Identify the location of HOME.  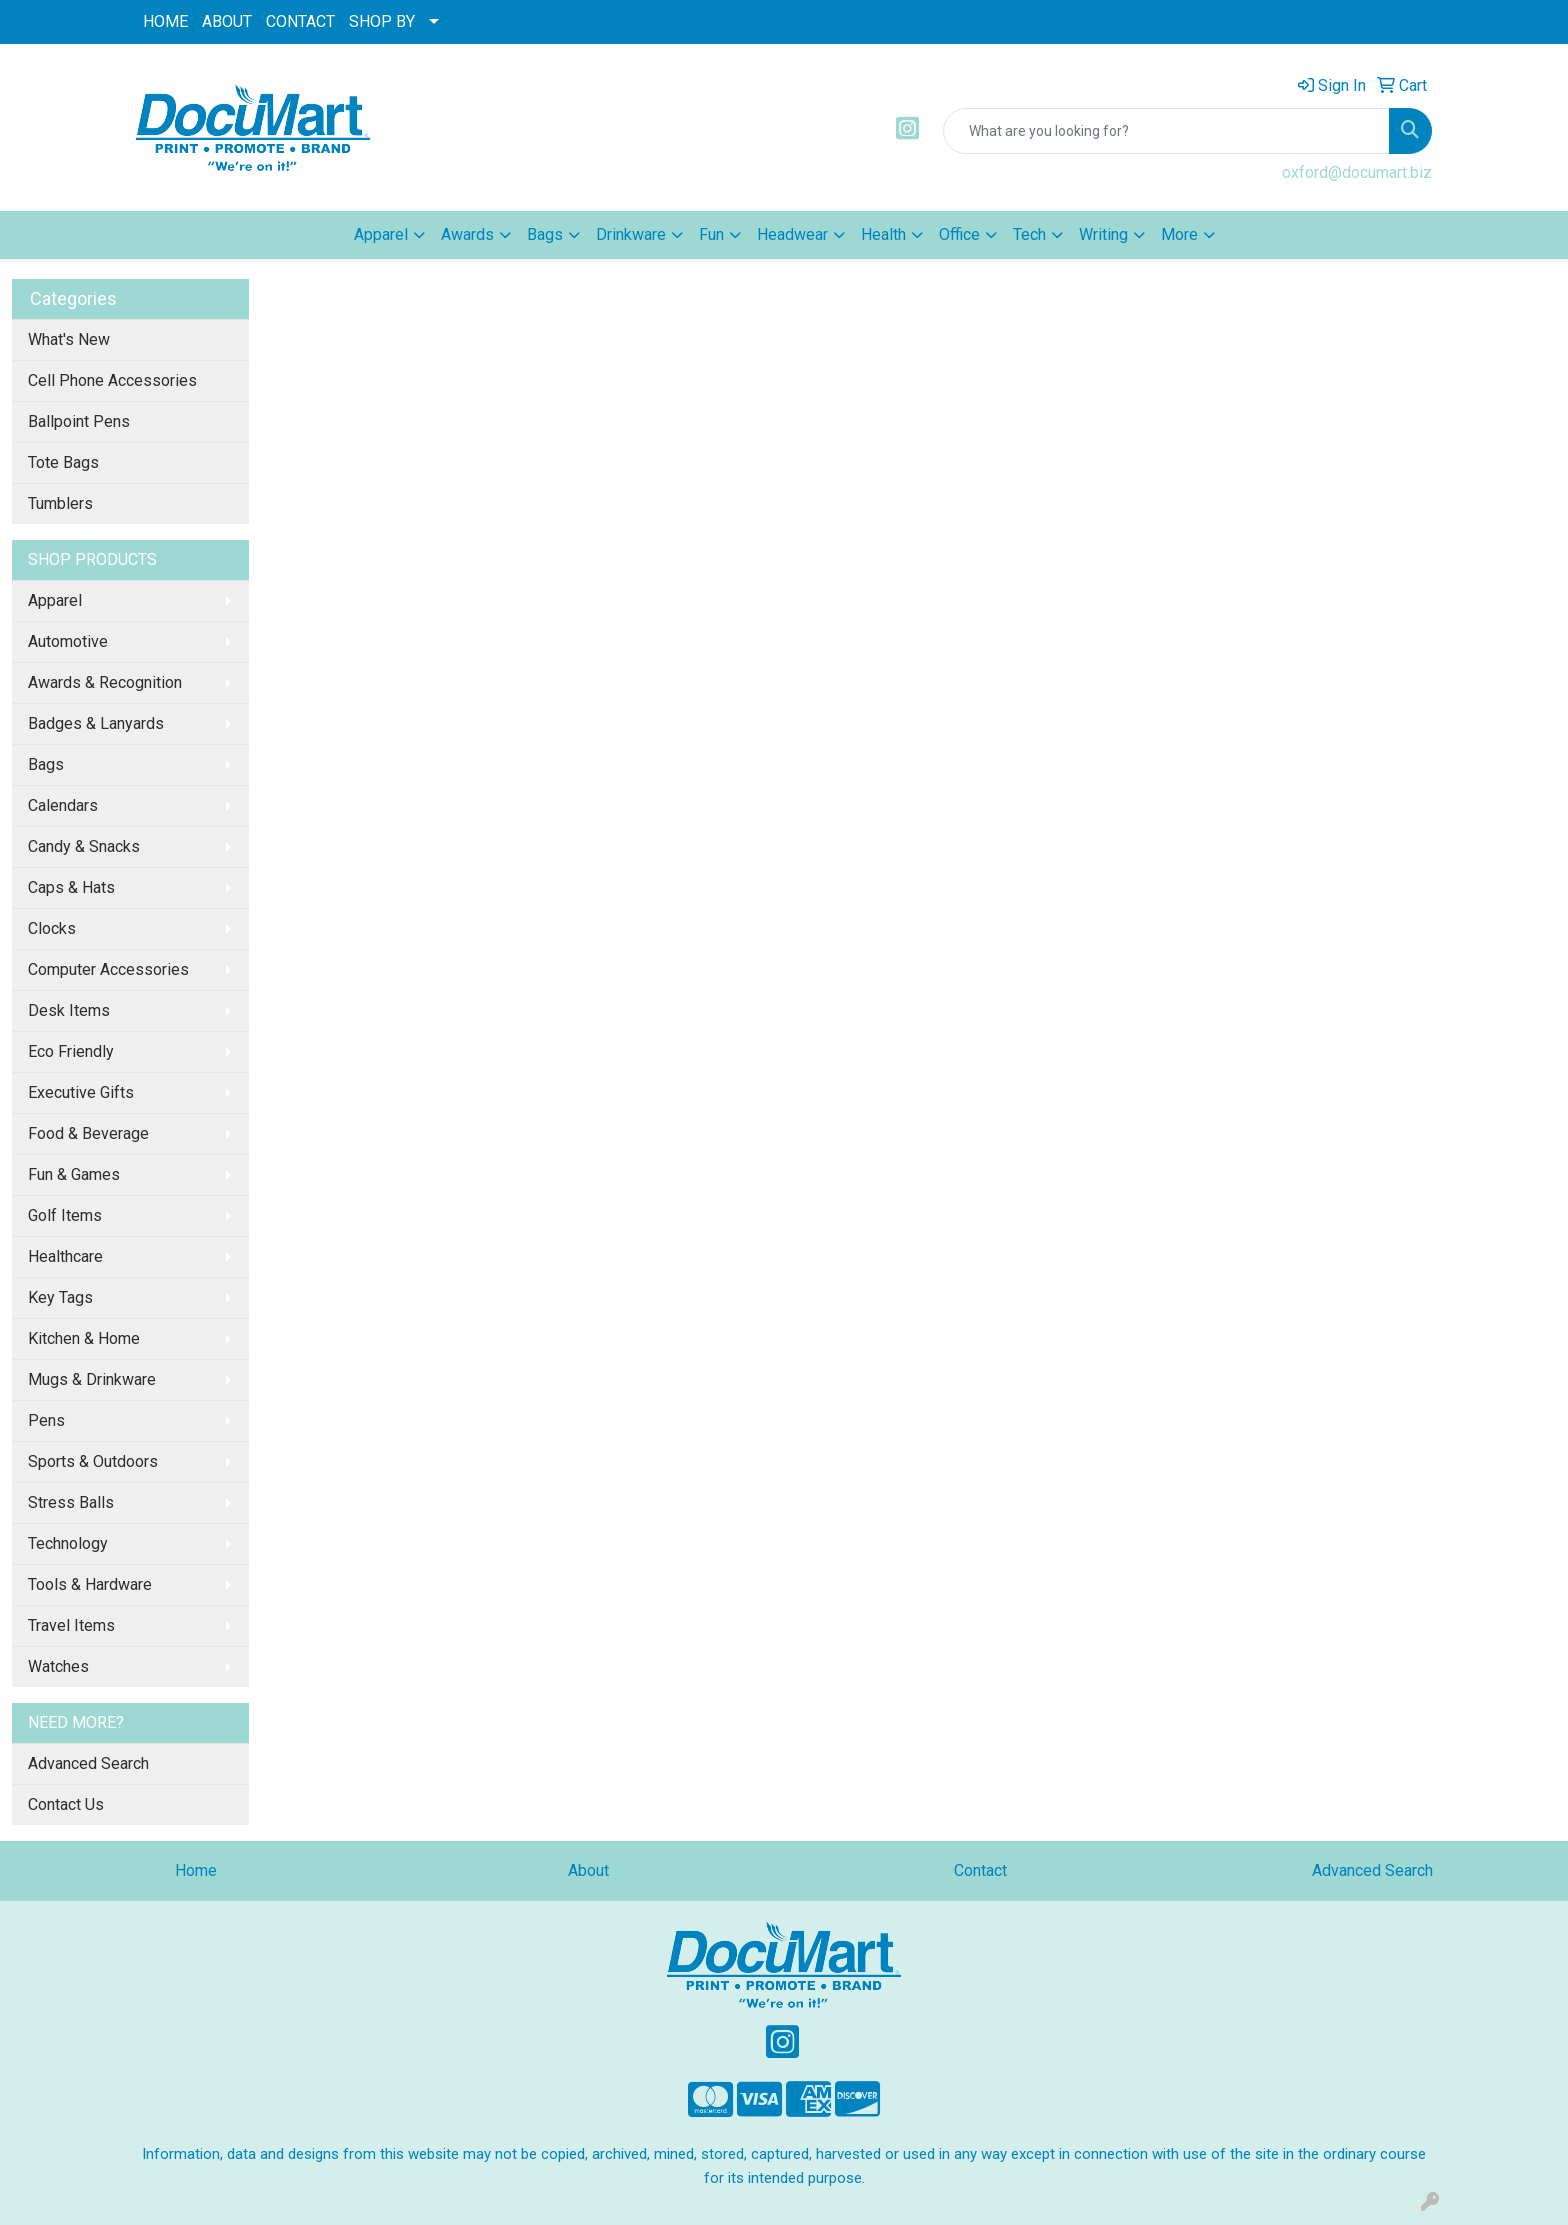
(165, 21).